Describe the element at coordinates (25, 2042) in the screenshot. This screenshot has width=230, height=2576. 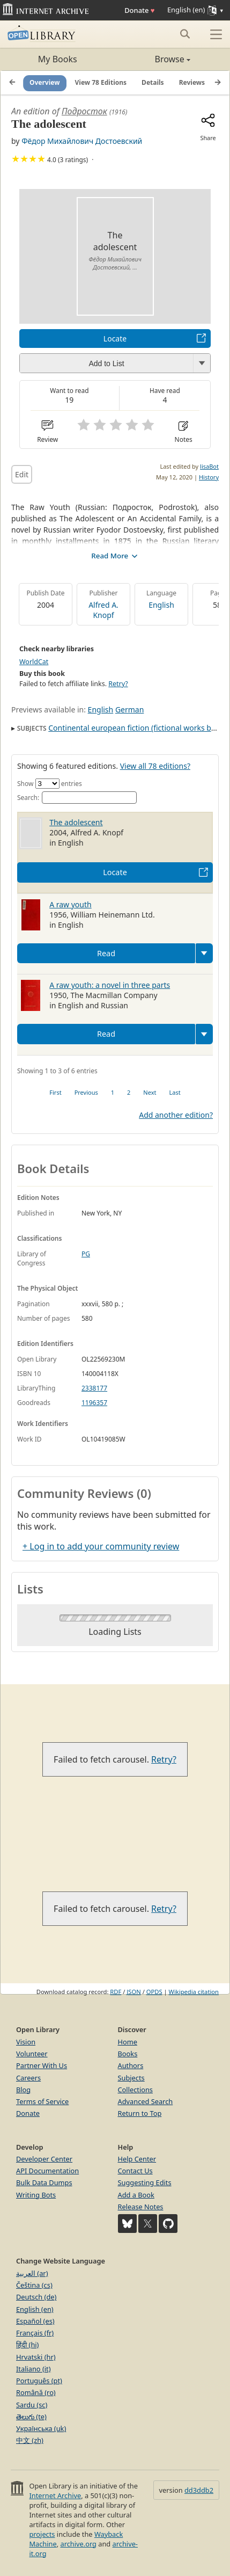
I see `Vision` at that location.